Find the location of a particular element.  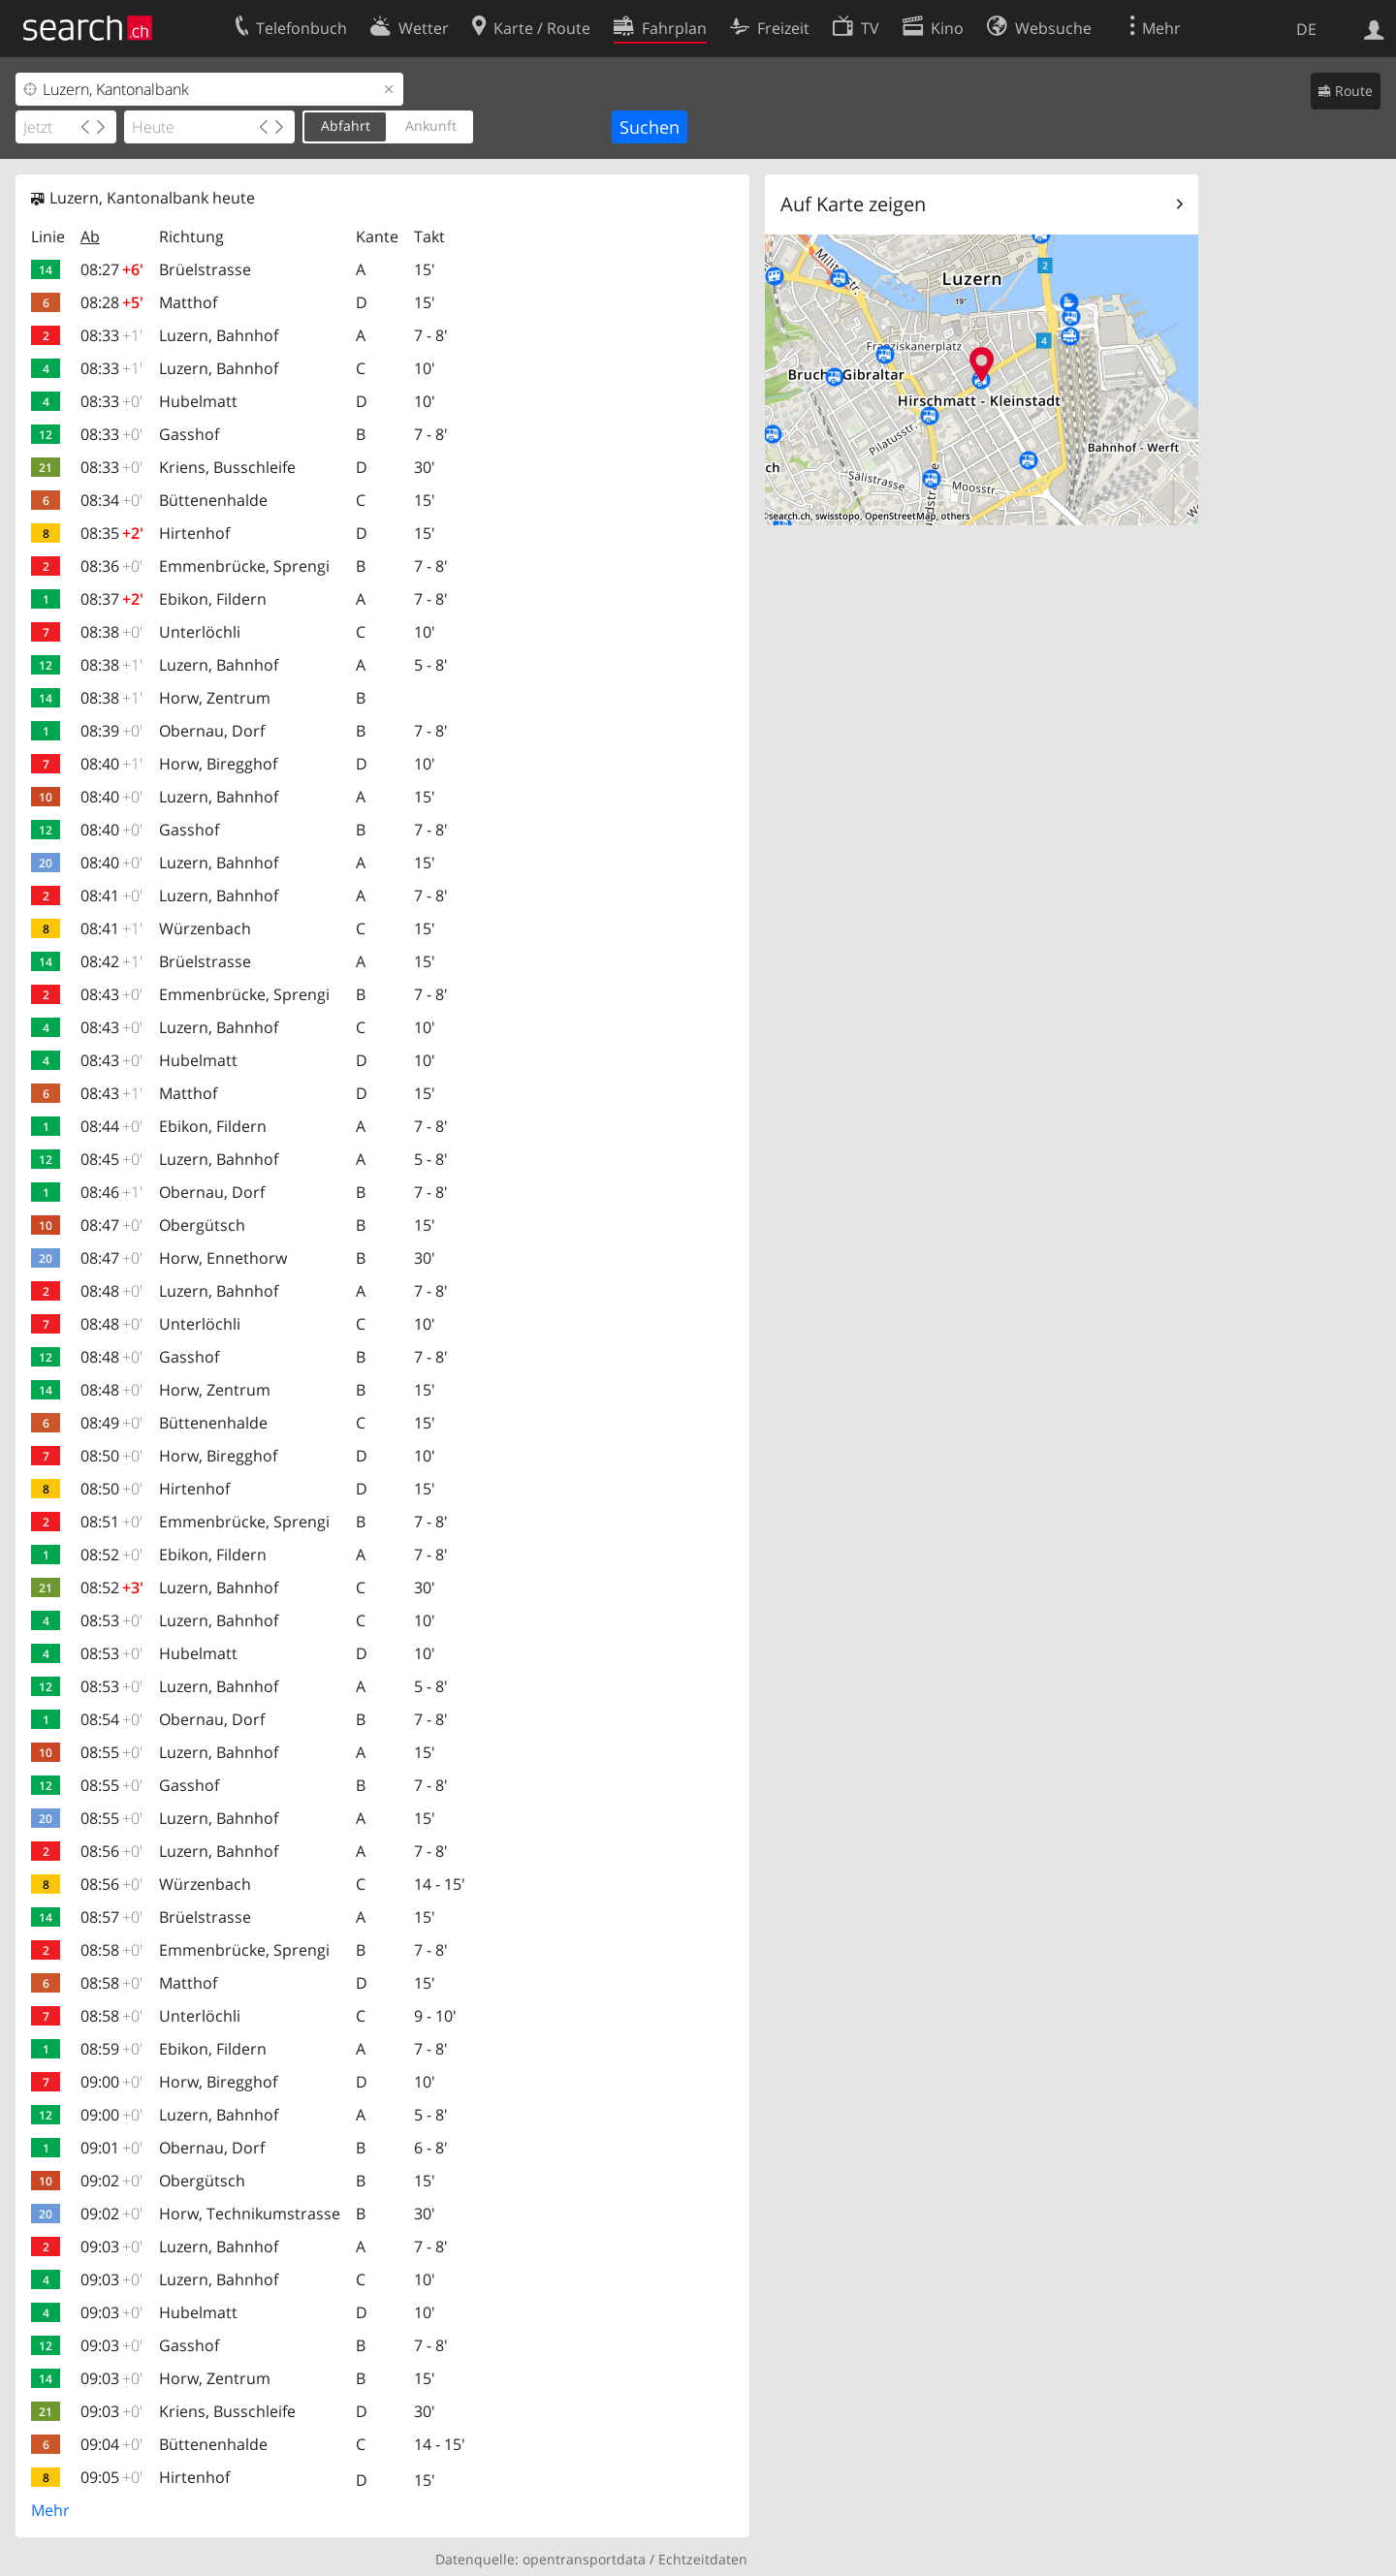

08:52 is located at coordinates (111, 1554).